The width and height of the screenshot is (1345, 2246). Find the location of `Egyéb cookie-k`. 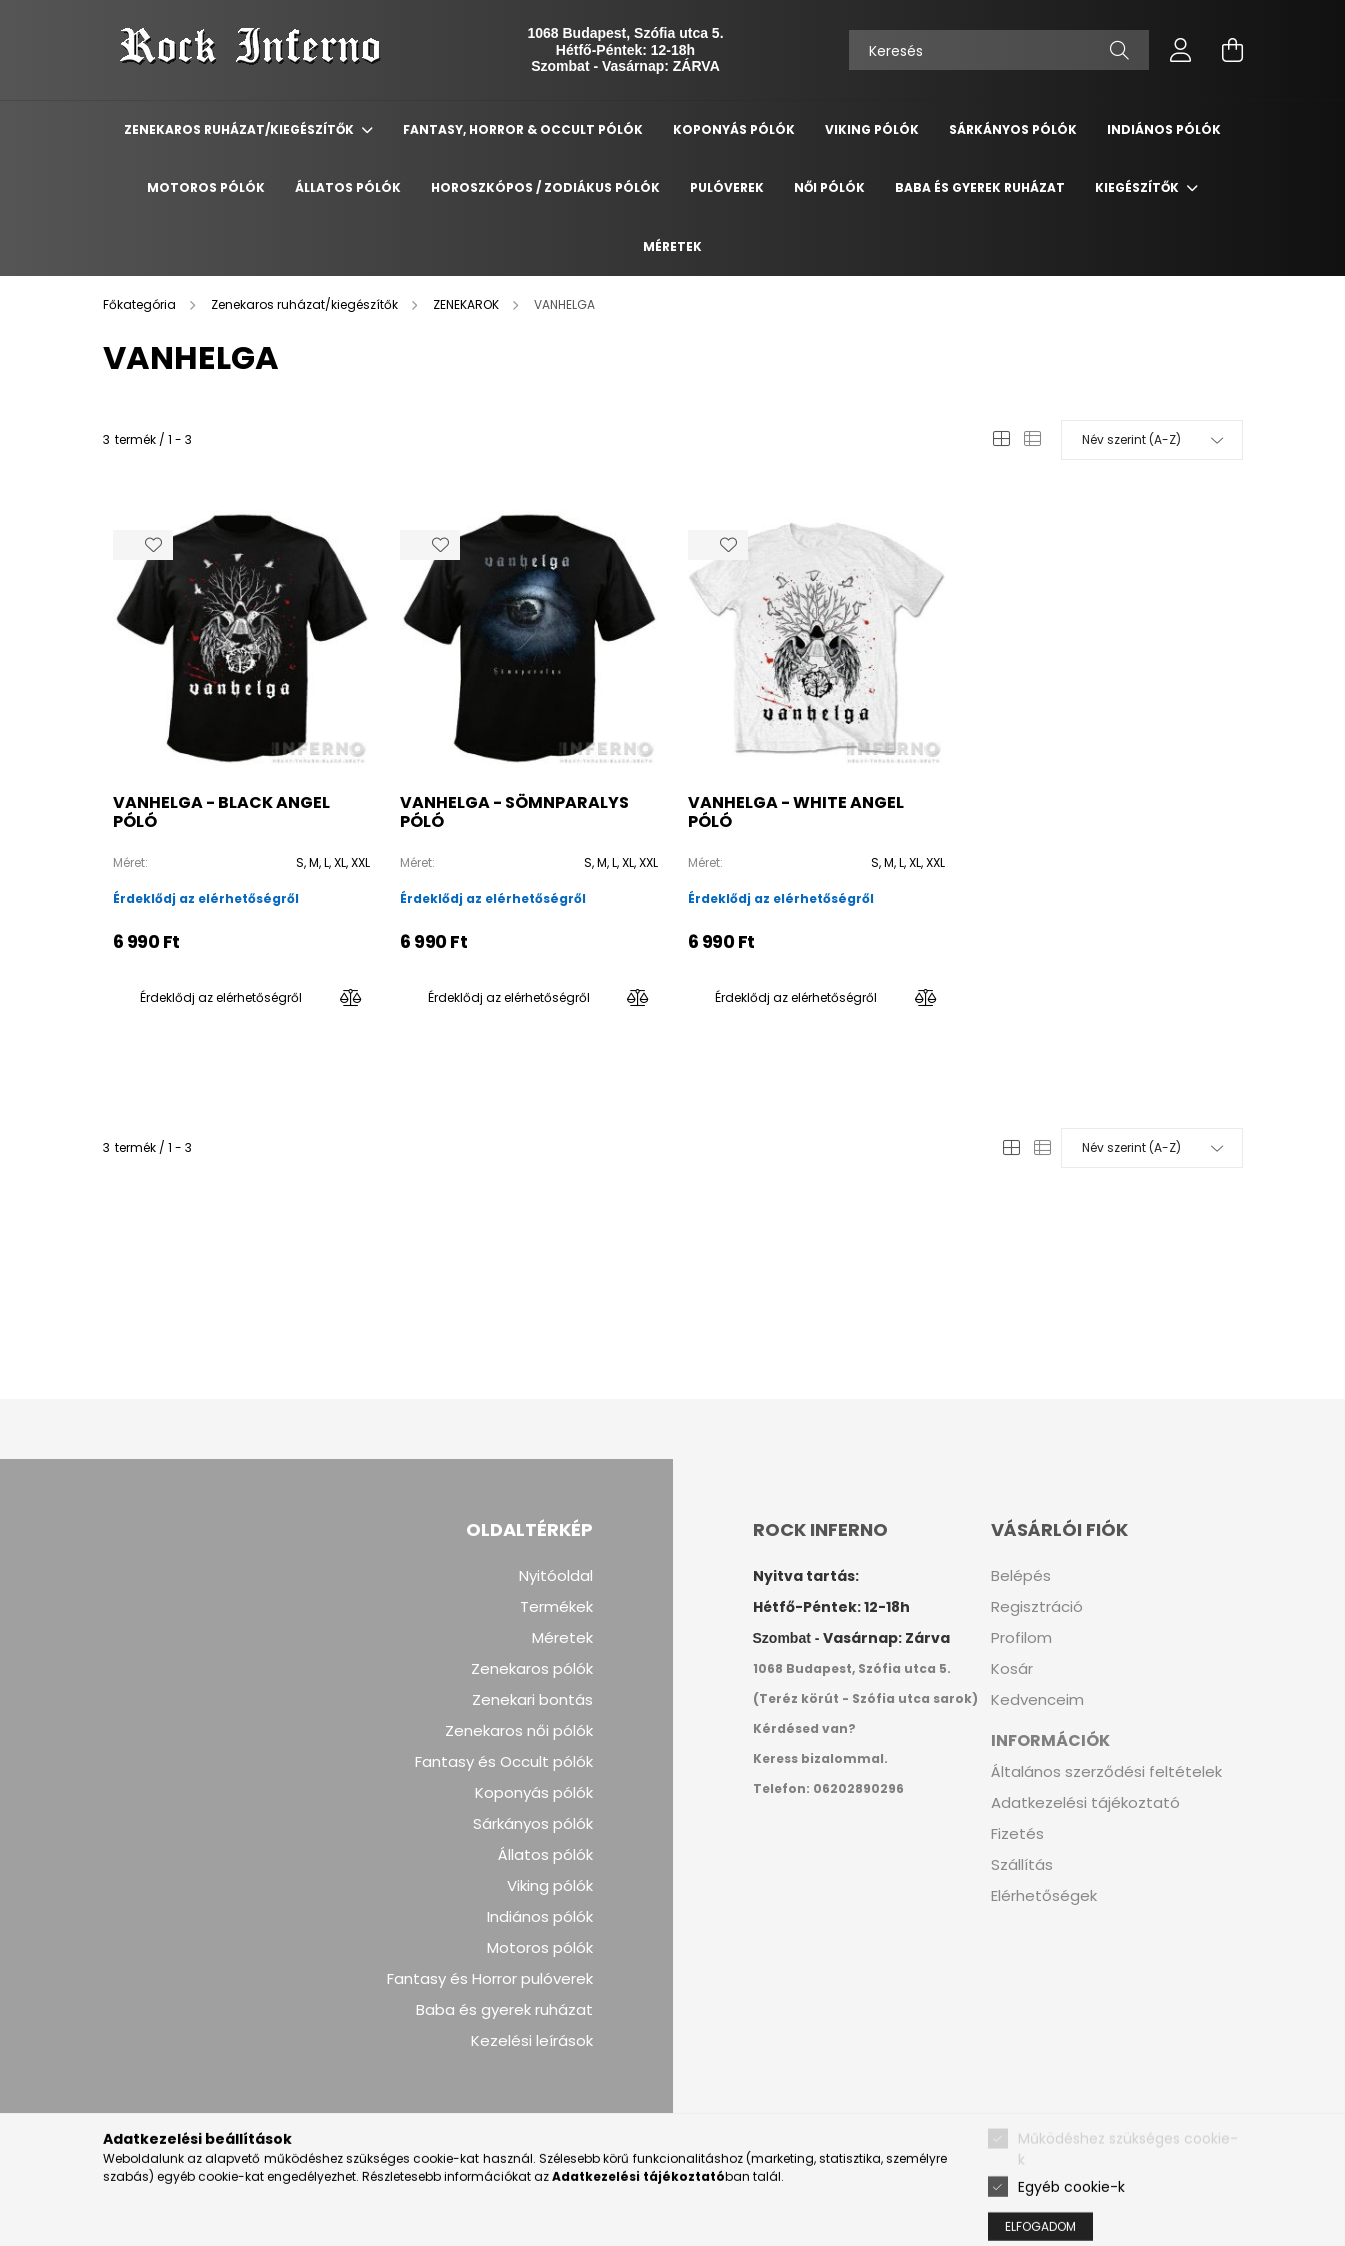

Egyéb cookie-k is located at coordinates (1071, 2229).